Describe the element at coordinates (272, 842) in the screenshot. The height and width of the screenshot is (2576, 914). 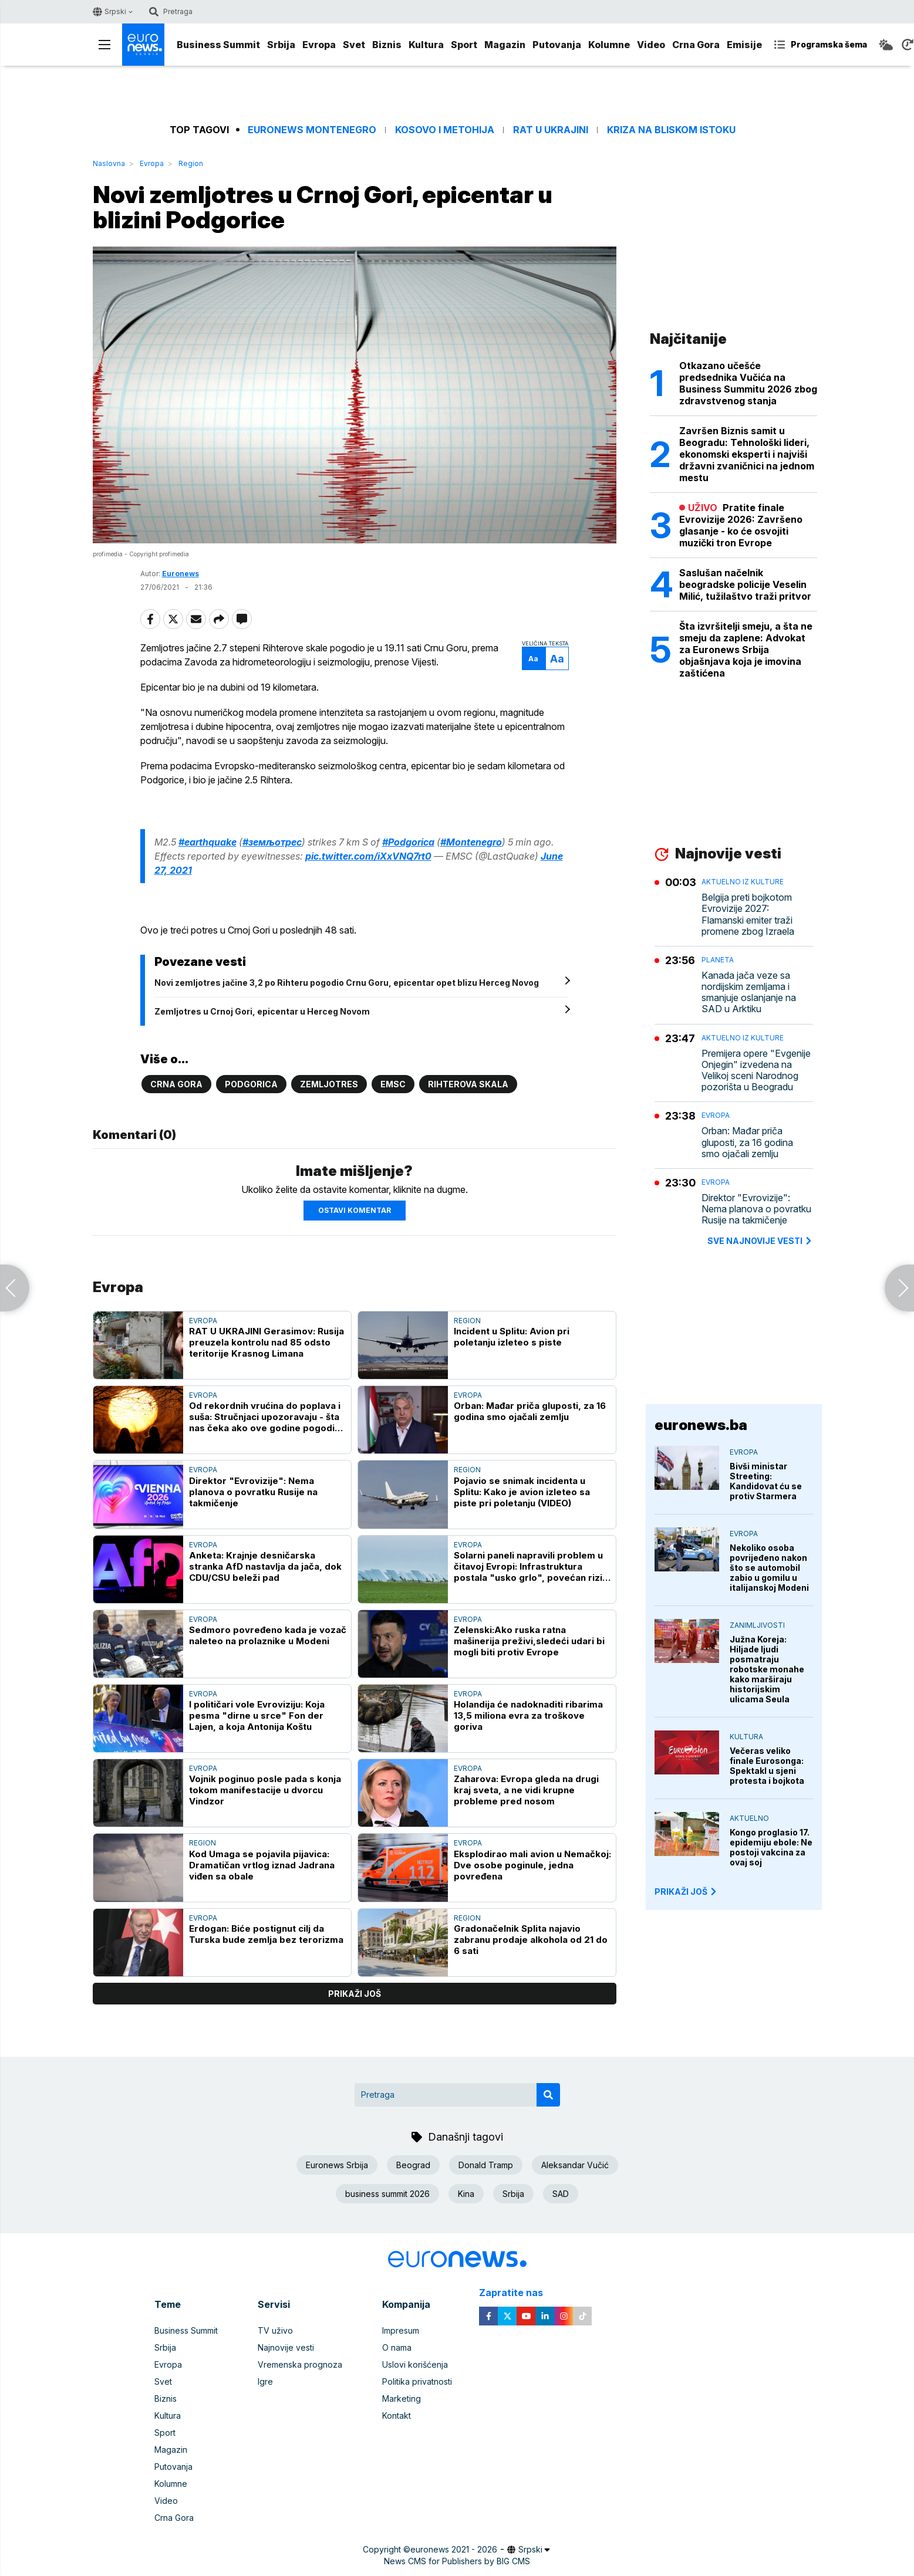
I see `#земљотрес` at that location.